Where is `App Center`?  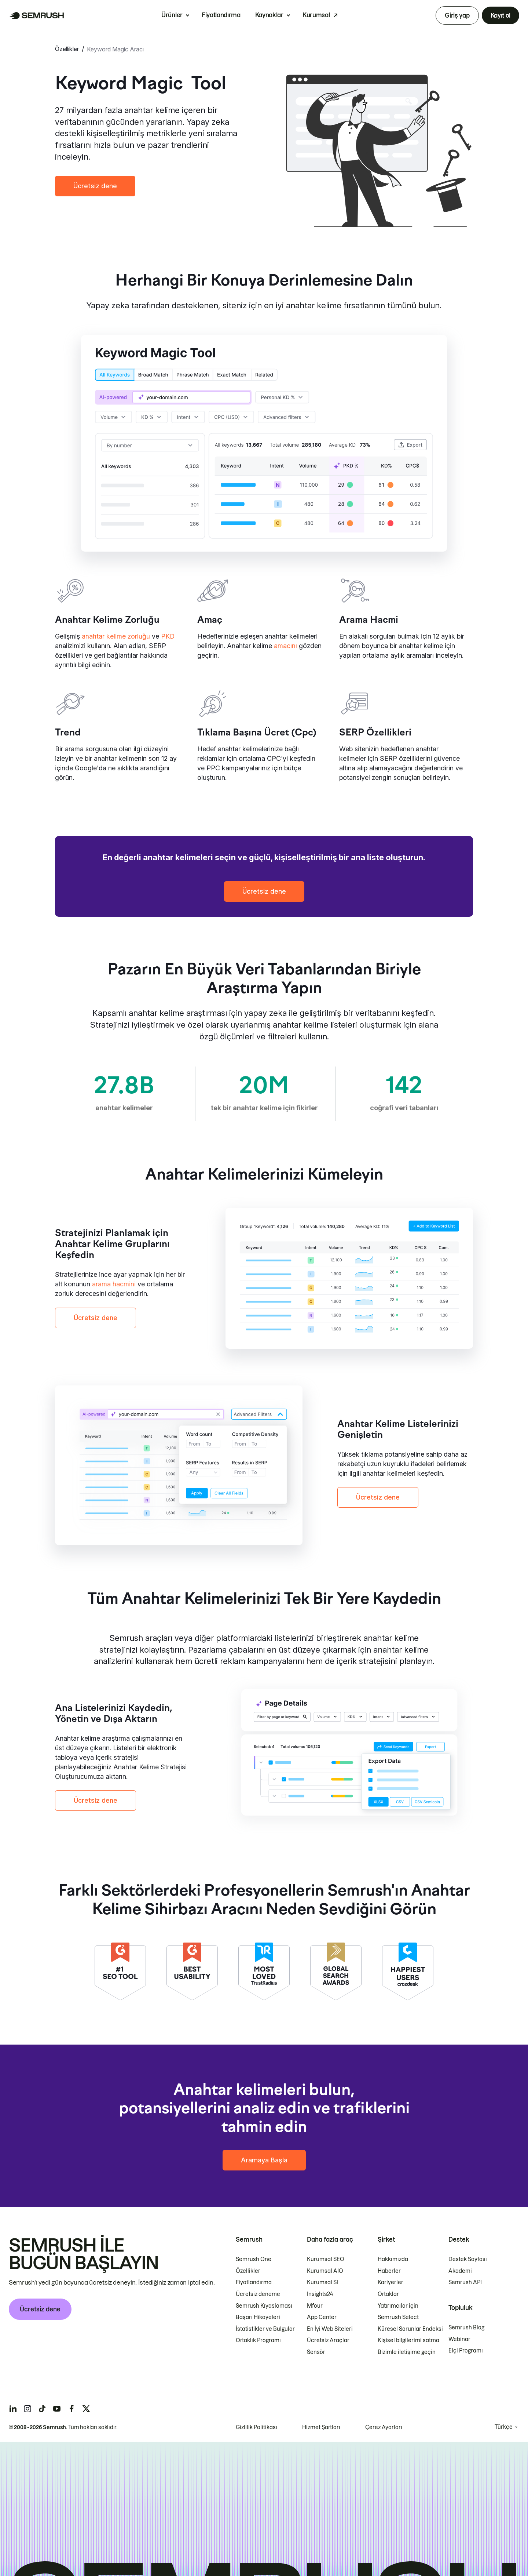
App Center is located at coordinates (322, 2318).